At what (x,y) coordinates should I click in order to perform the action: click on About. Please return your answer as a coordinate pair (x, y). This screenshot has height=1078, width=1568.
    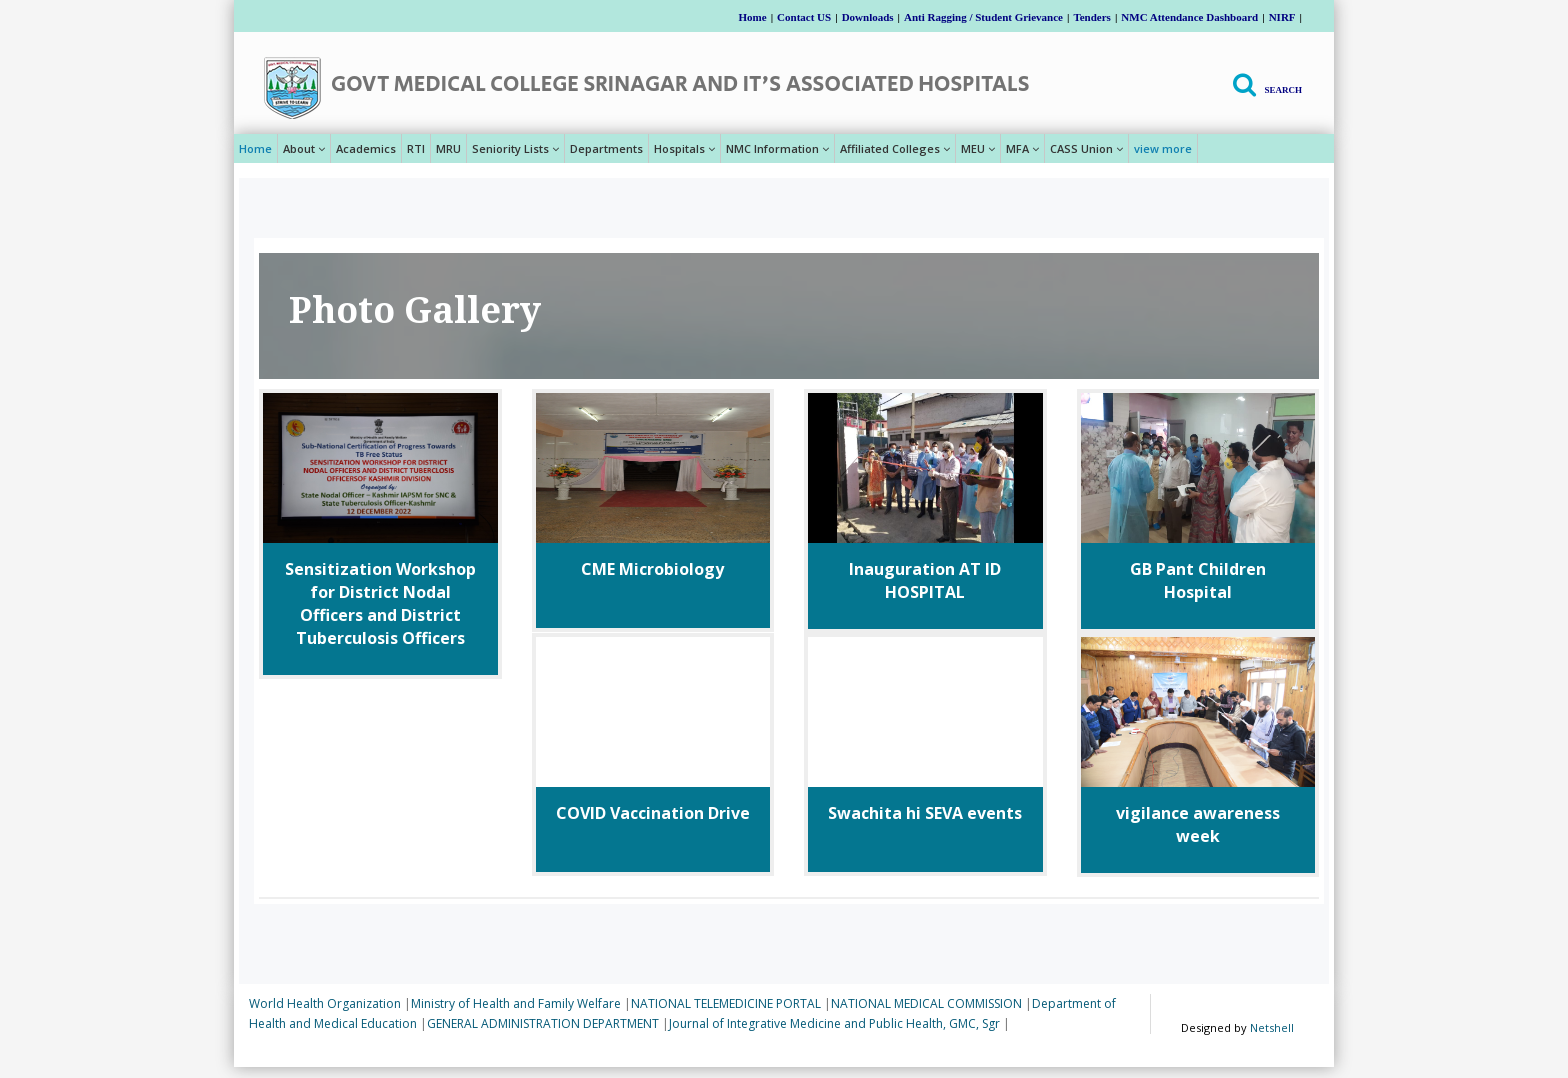
    Looking at the image, I should click on (304, 148).